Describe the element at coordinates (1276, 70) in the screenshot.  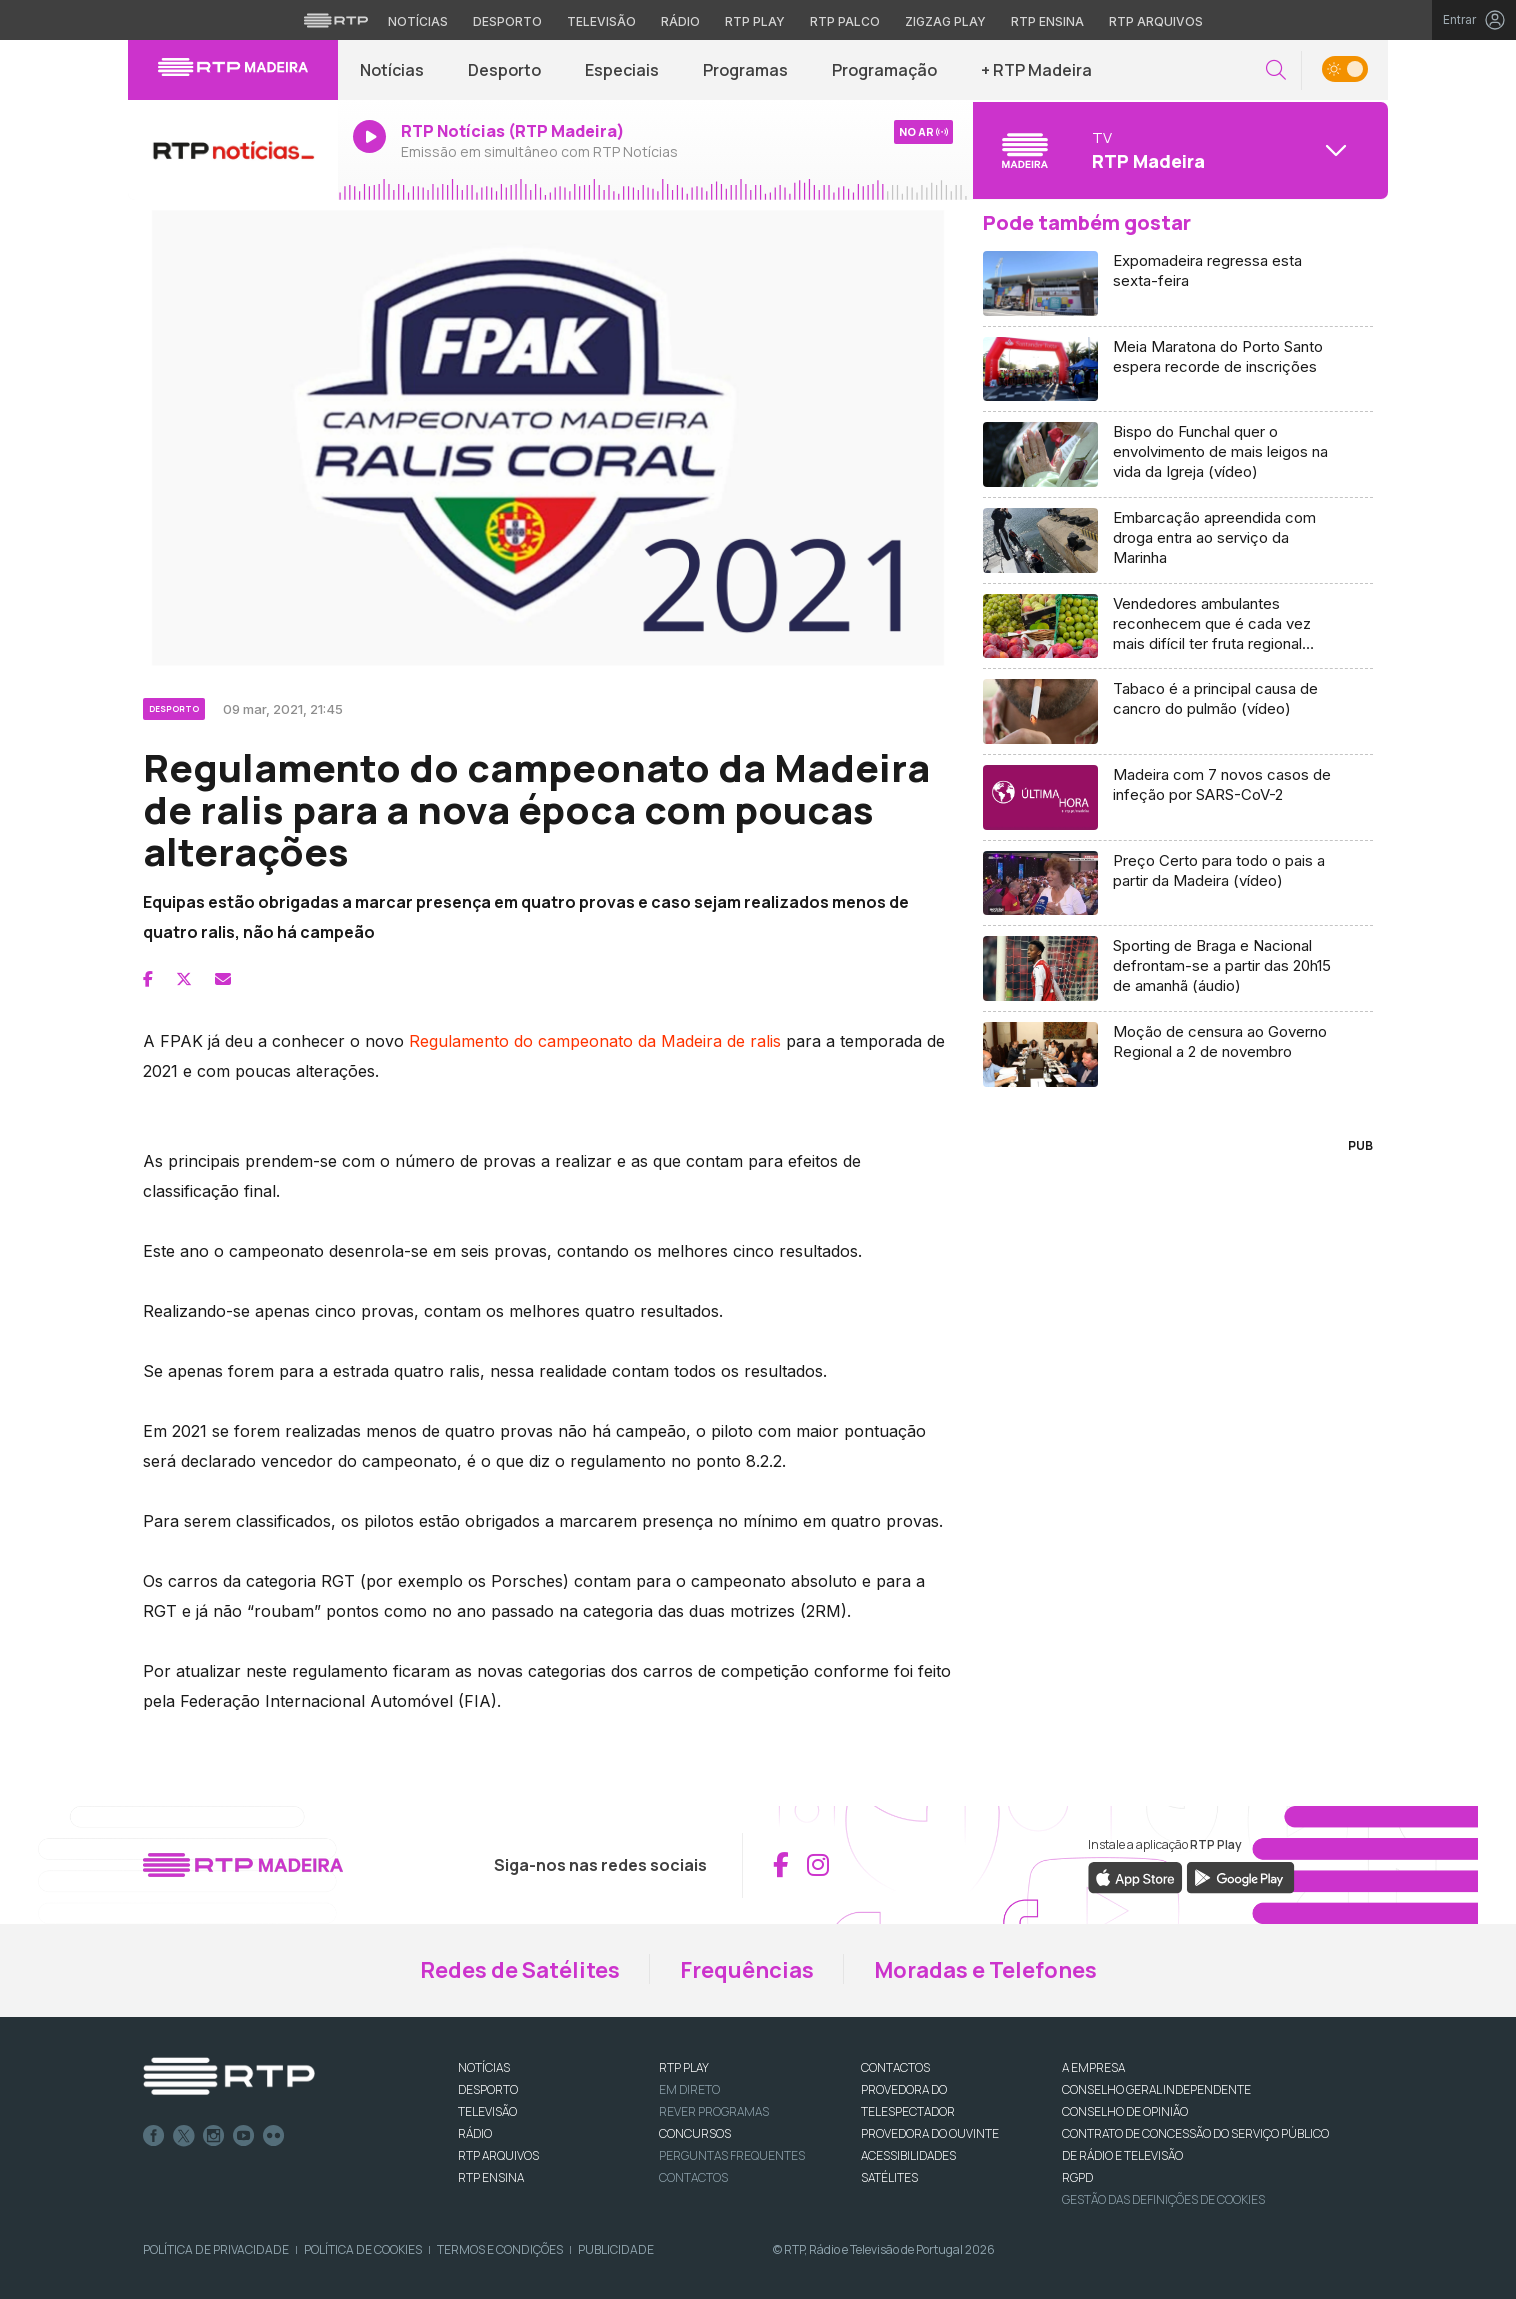
I see `[button]` at that location.